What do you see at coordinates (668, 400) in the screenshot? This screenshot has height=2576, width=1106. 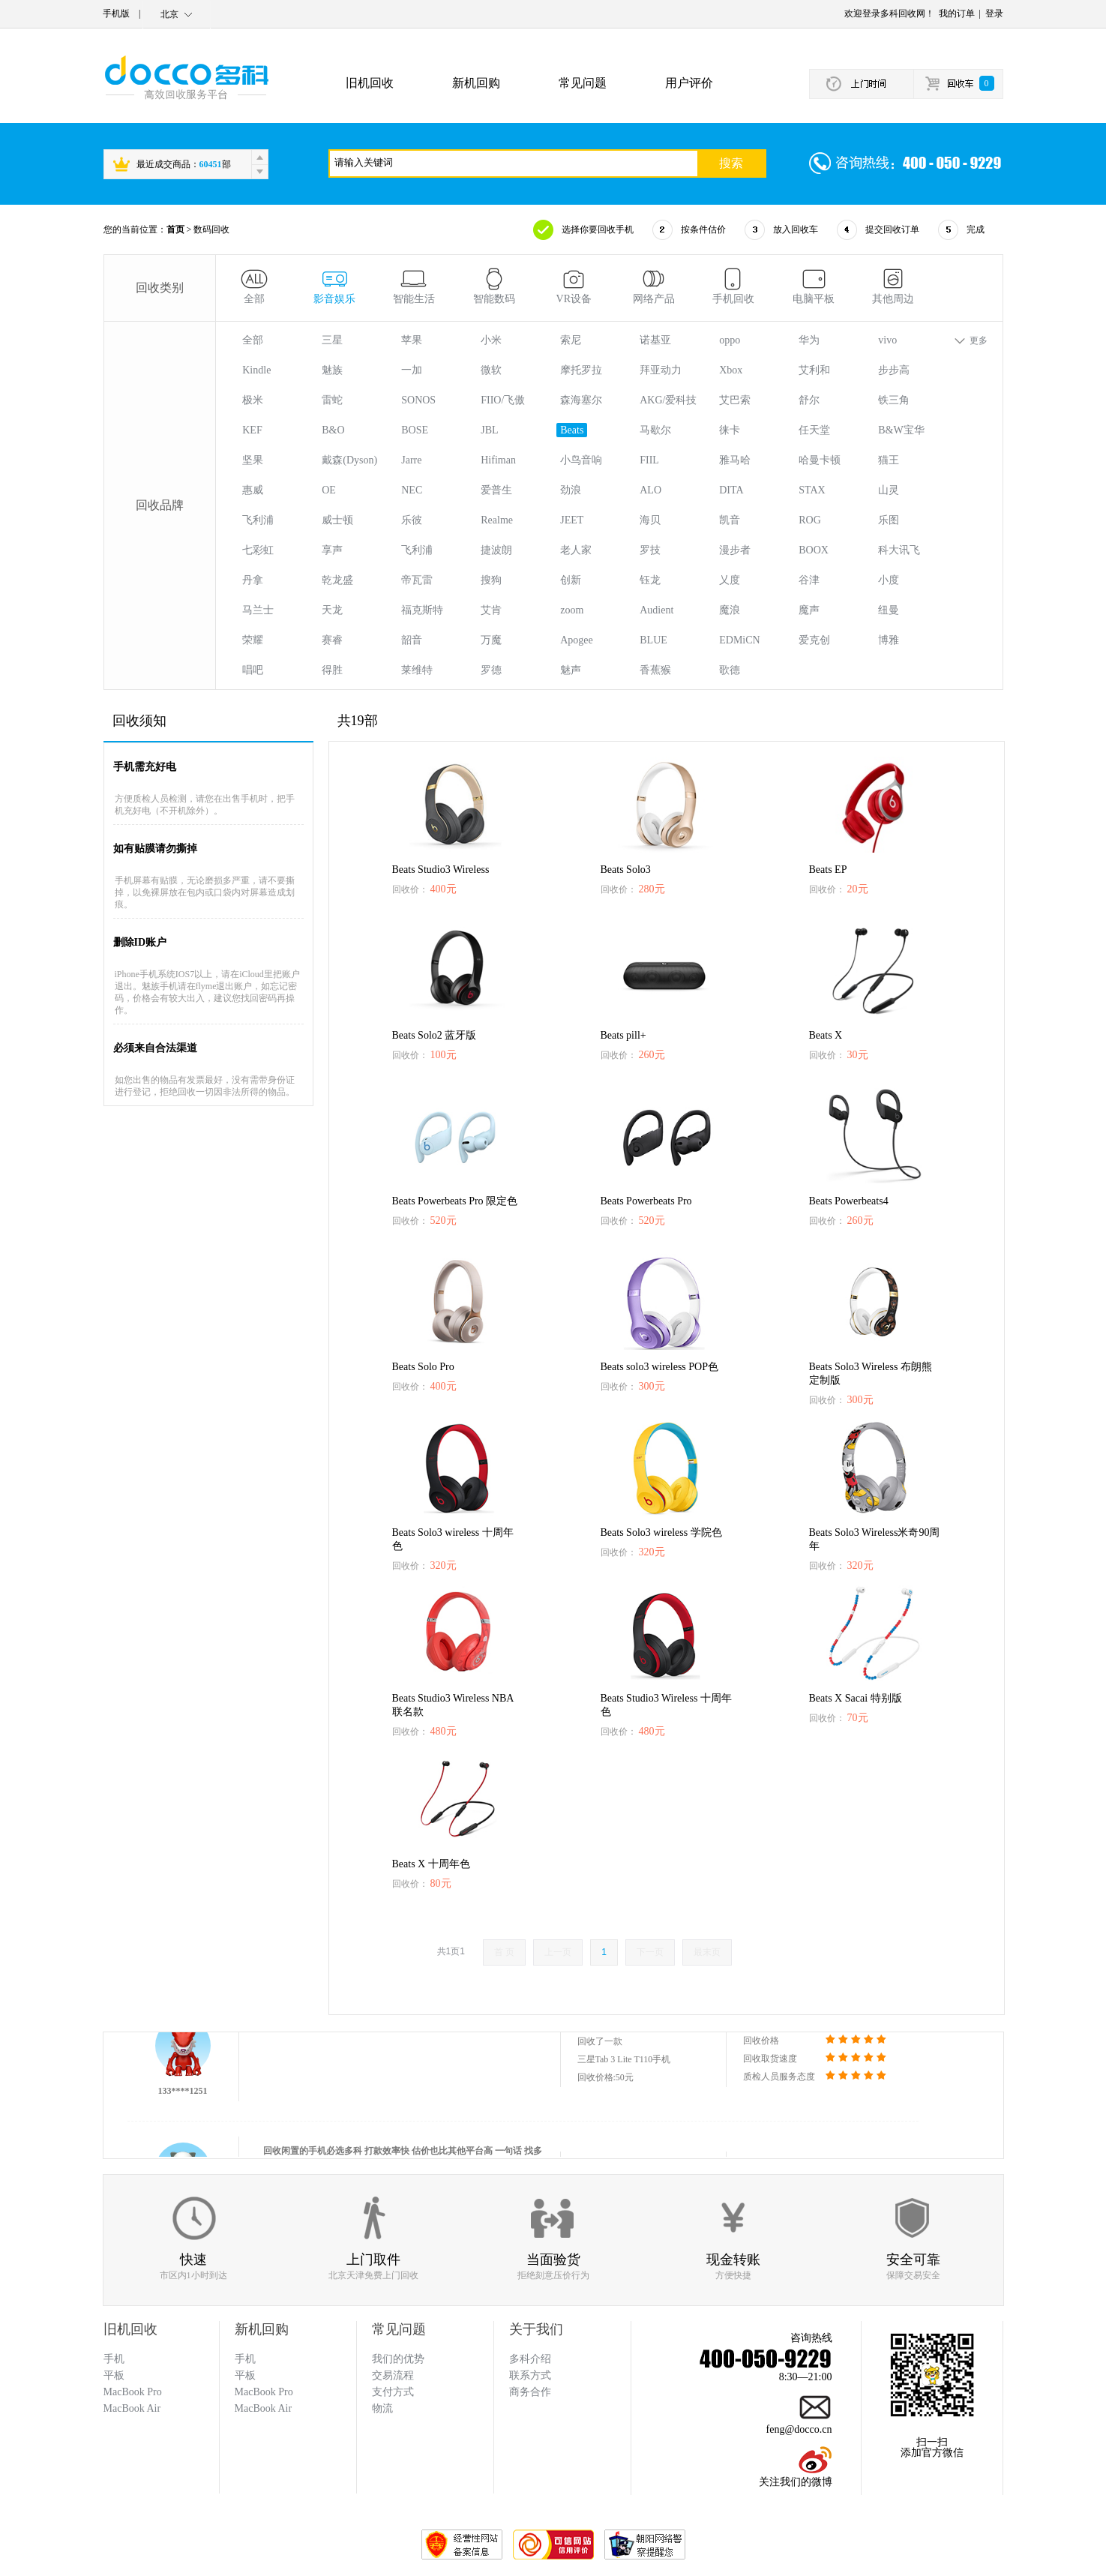 I see `AKG/爱科技` at bounding box center [668, 400].